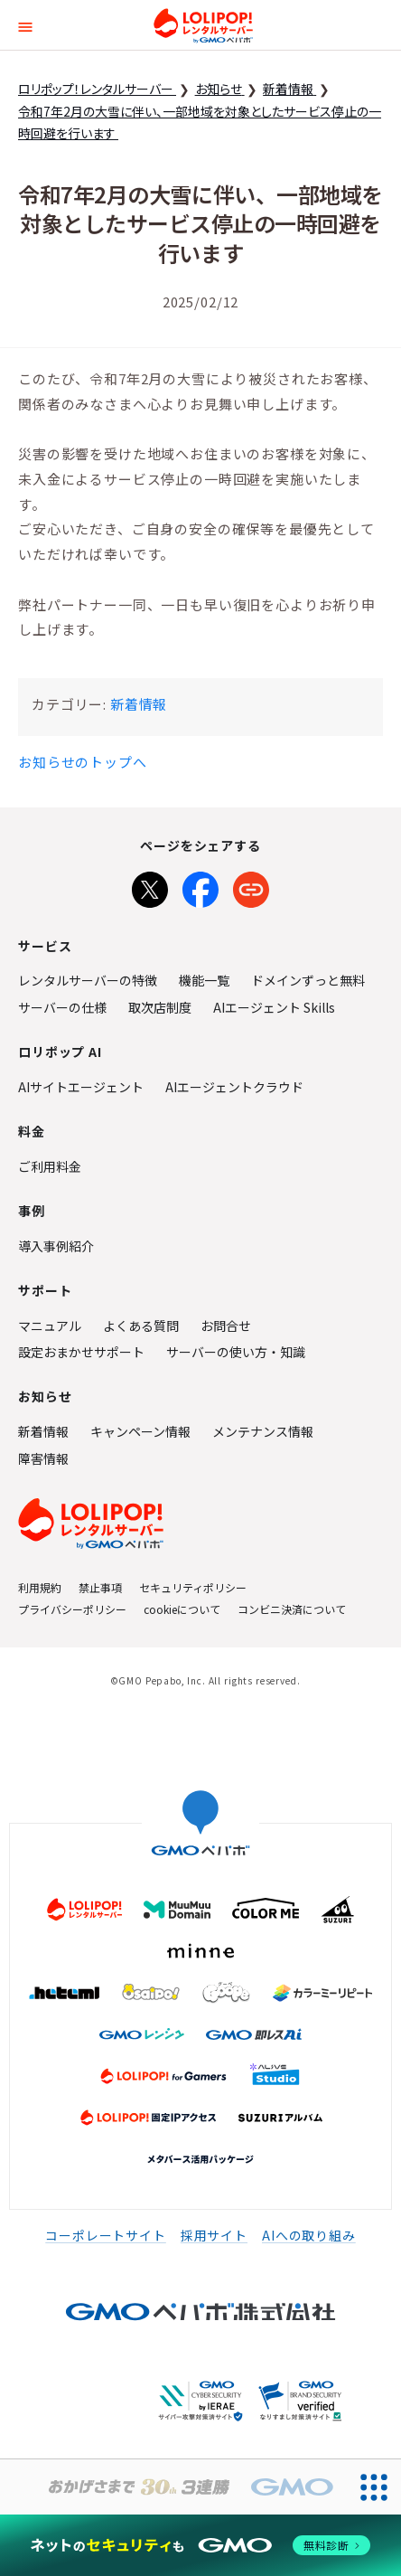  I want to click on cookieについて, so click(182, 1609).